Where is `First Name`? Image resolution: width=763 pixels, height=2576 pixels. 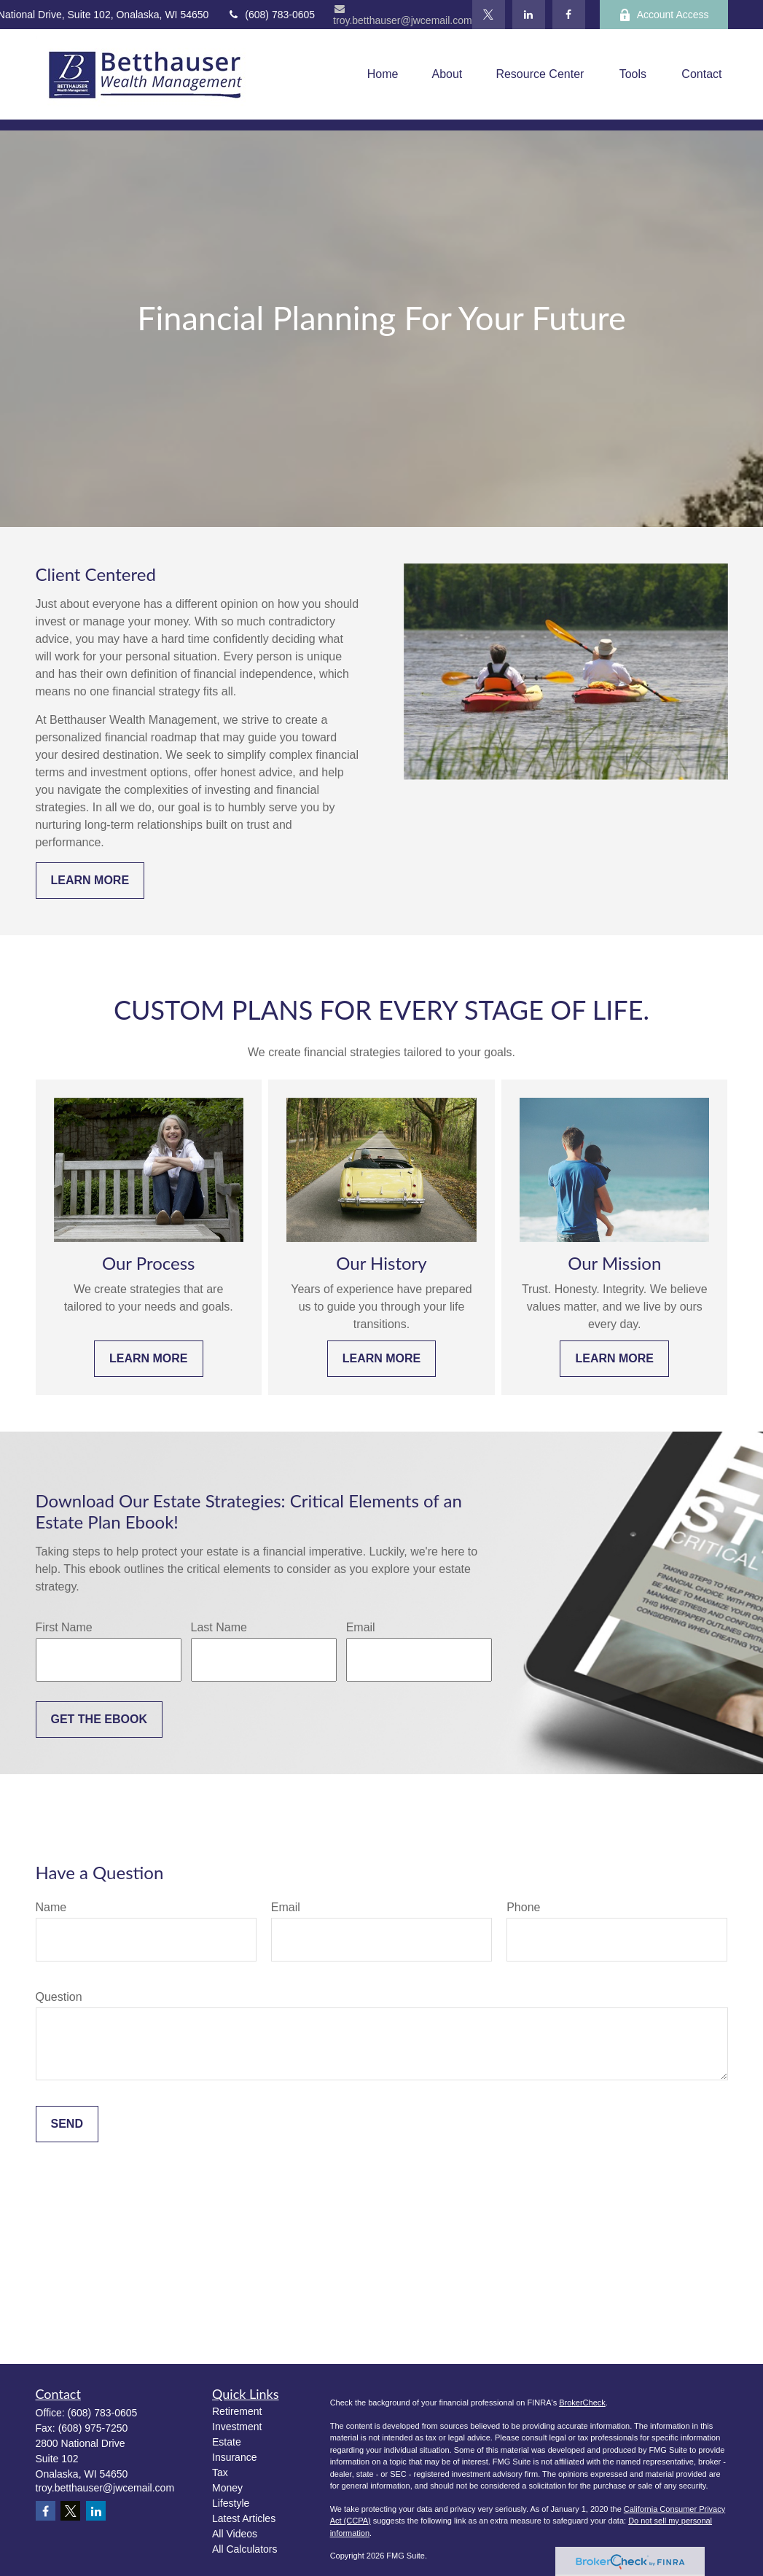
First Name is located at coordinates (64, 1627).